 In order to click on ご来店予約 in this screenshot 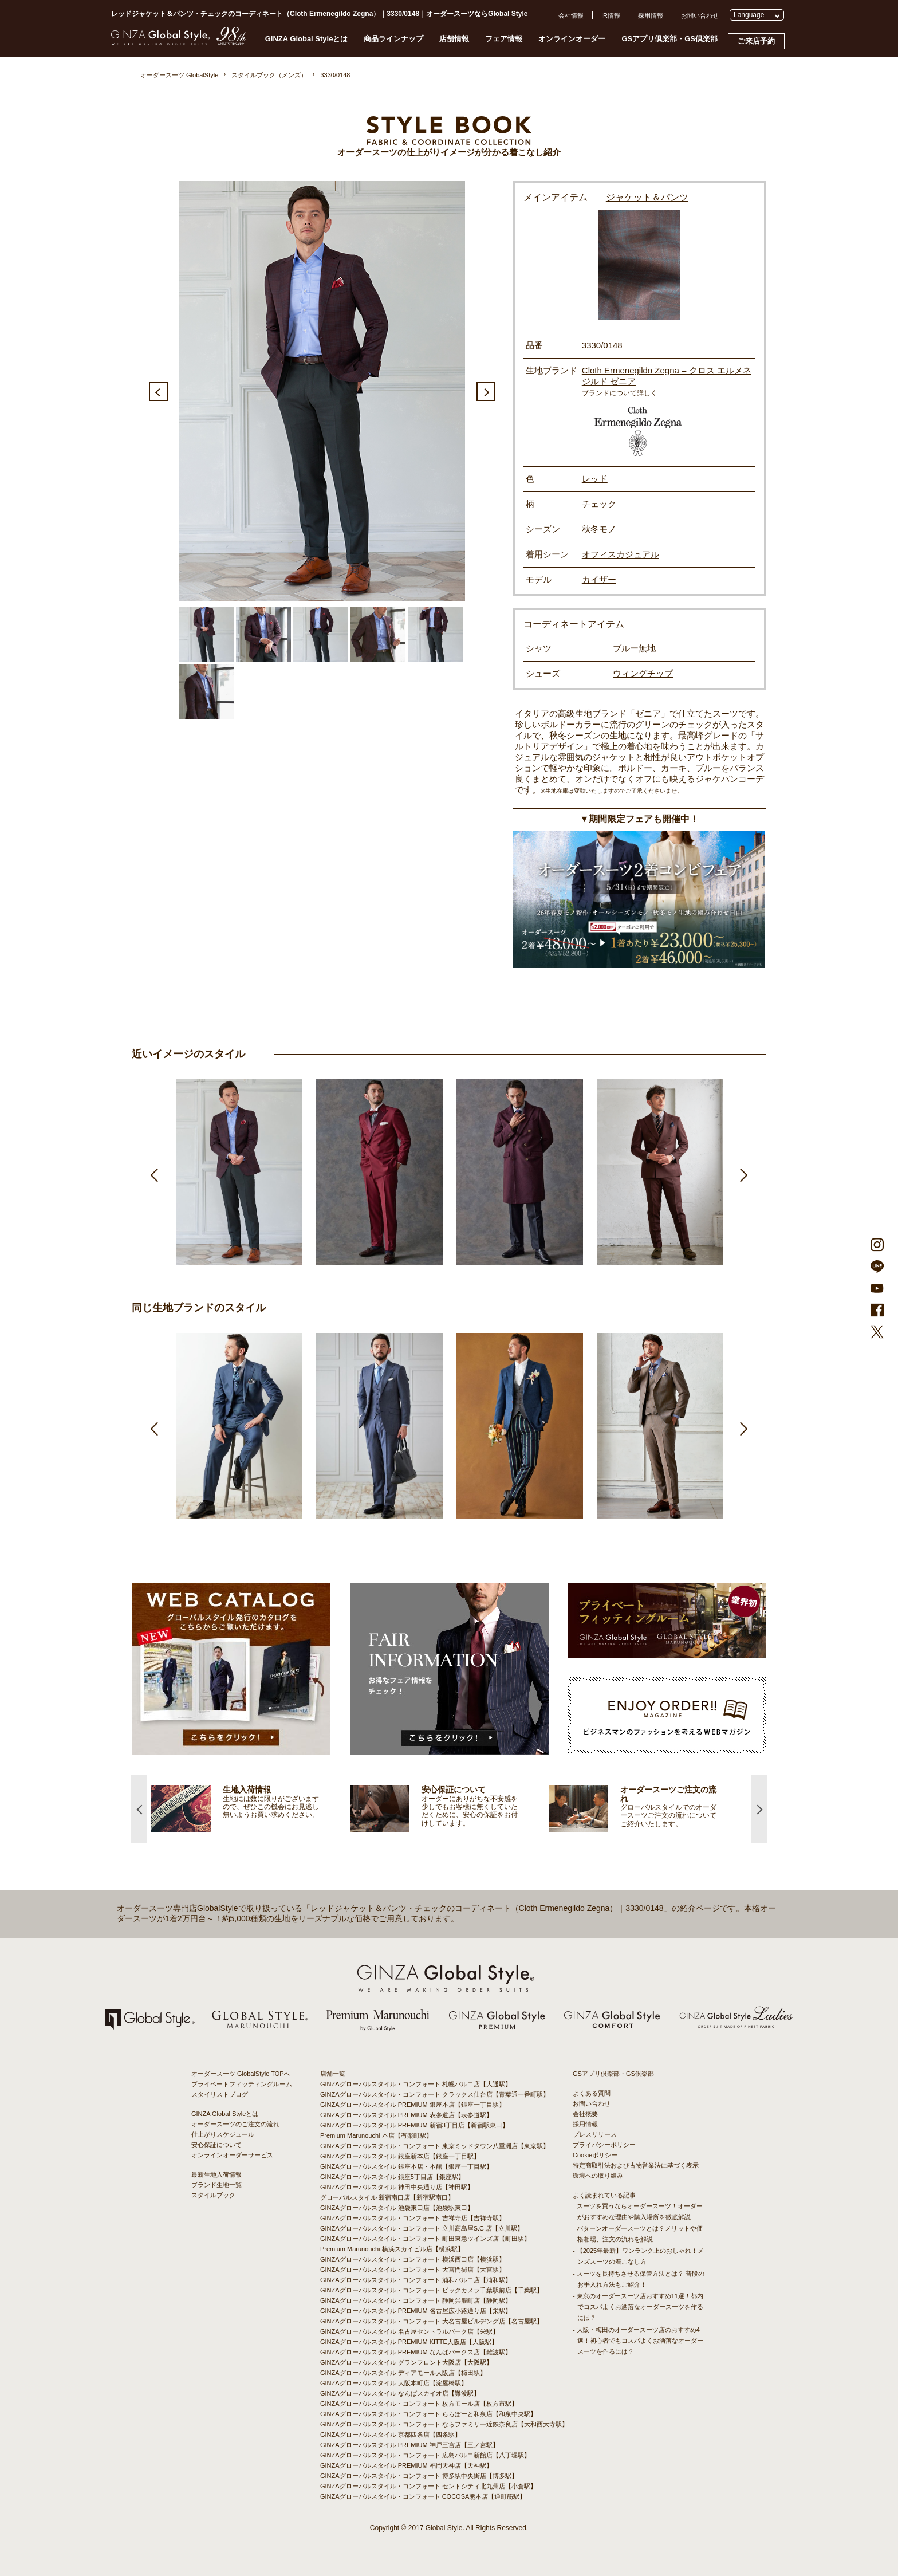, I will do `click(756, 41)`.